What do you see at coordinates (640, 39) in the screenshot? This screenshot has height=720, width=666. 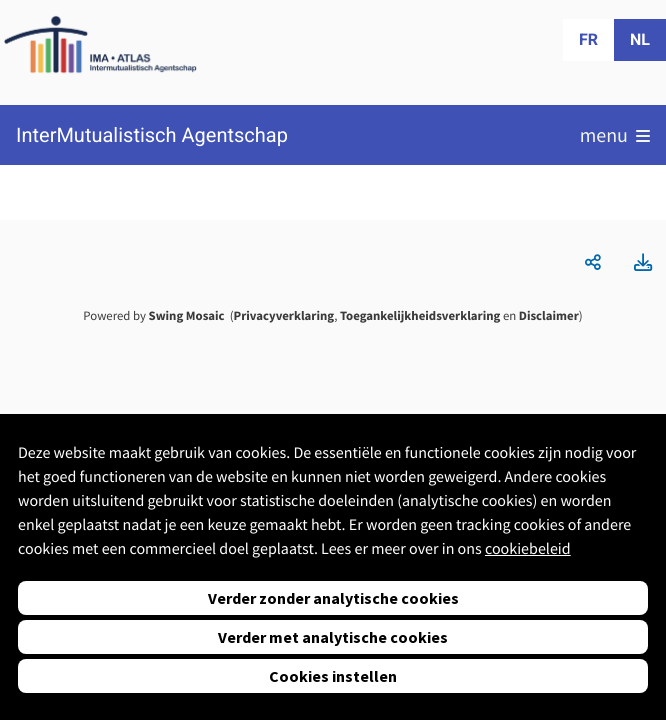 I see `nl` at bounding box center [640, 39].